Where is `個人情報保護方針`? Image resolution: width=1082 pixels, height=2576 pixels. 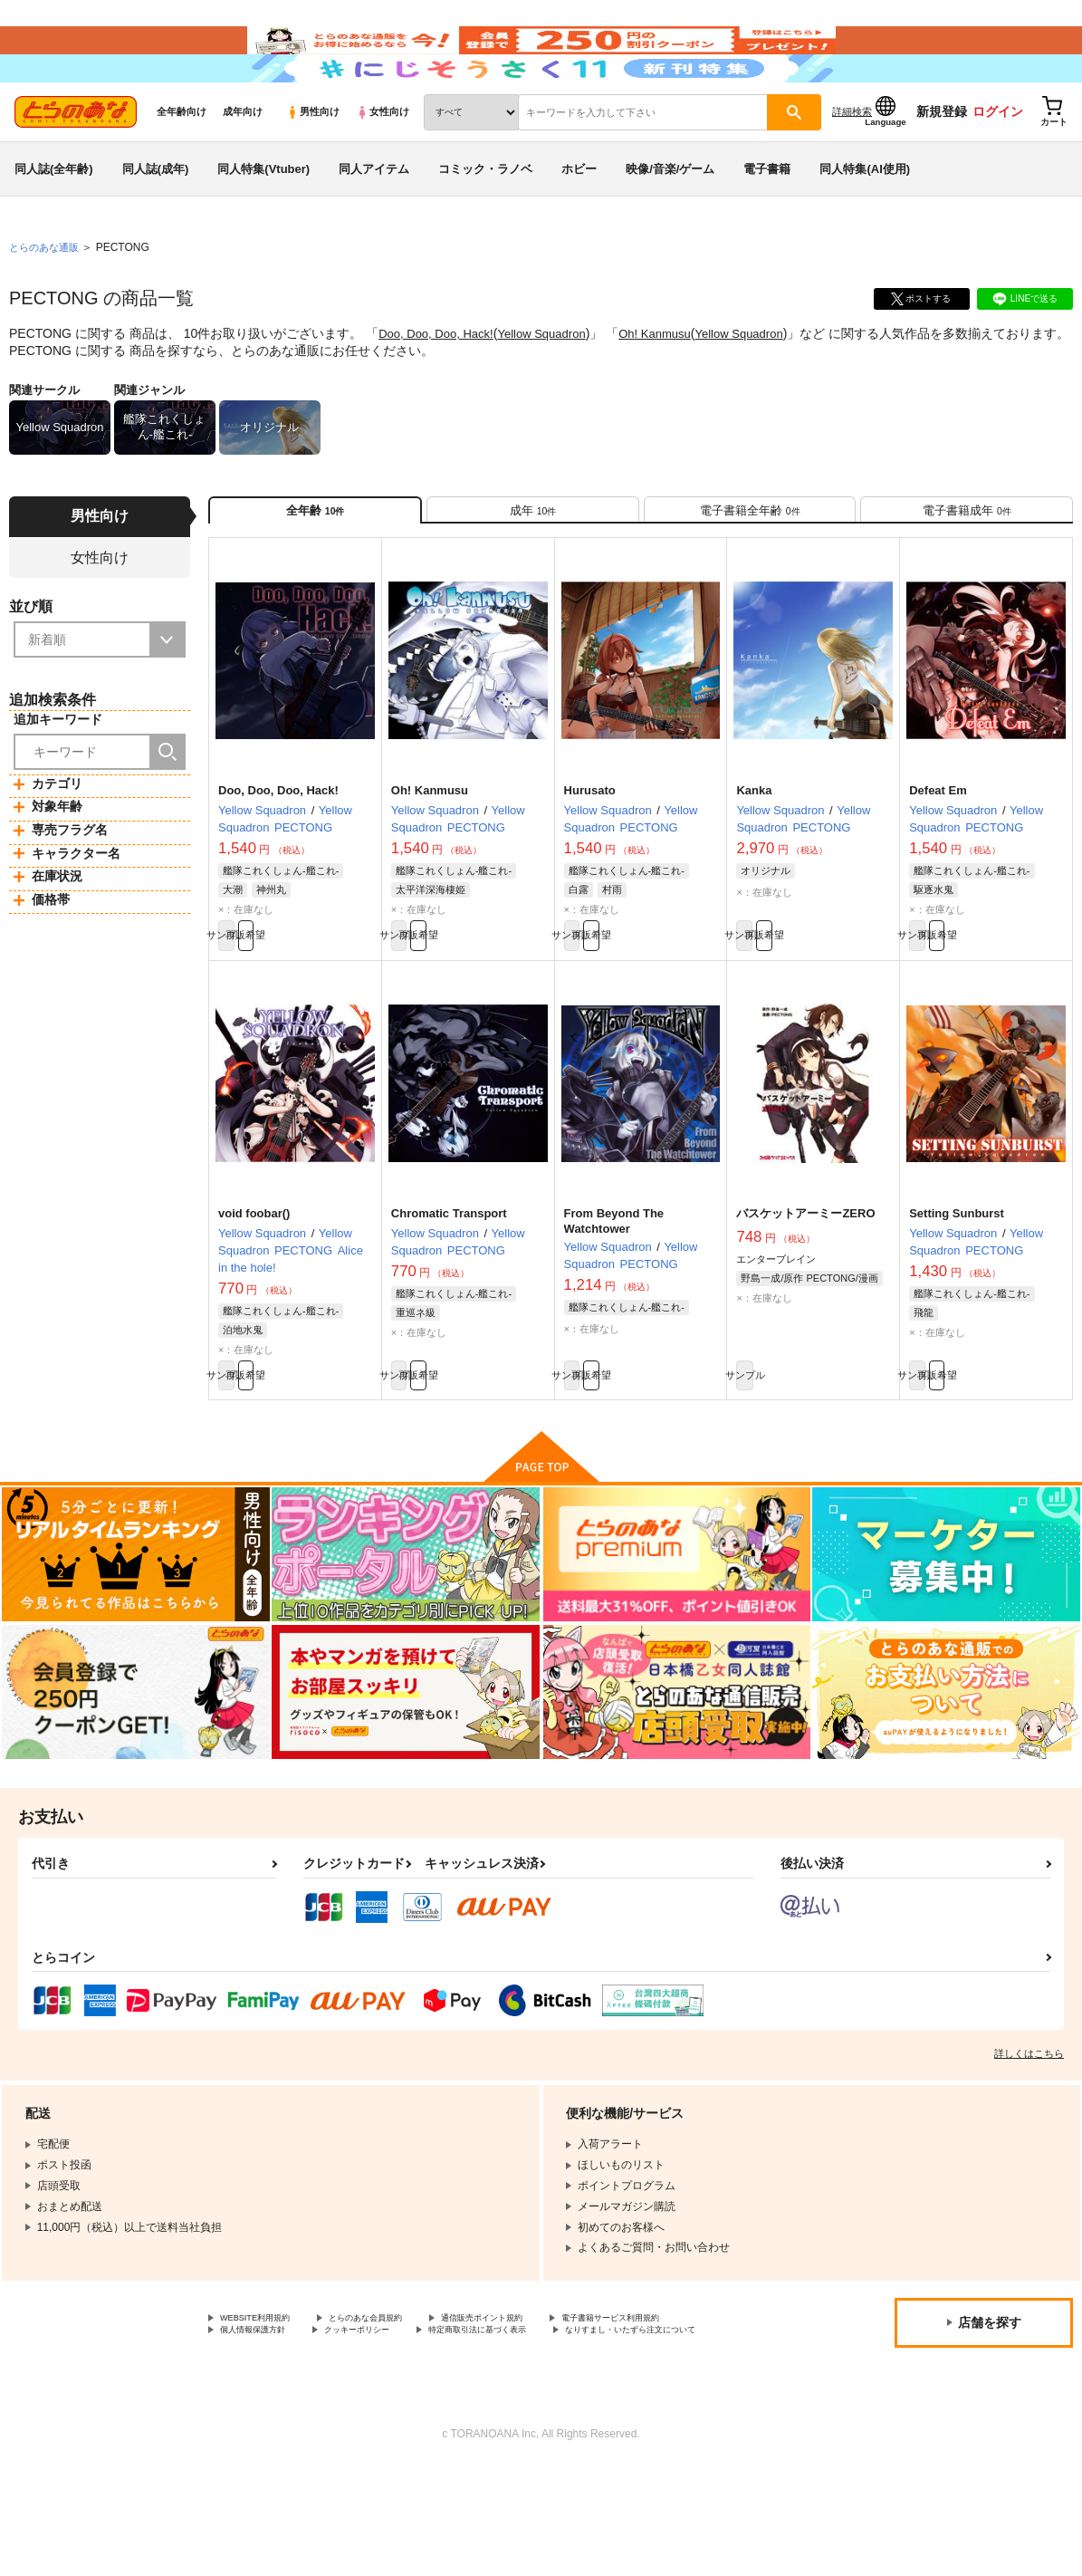
個人情報保護方針 is located at coordinates (432, 2422).